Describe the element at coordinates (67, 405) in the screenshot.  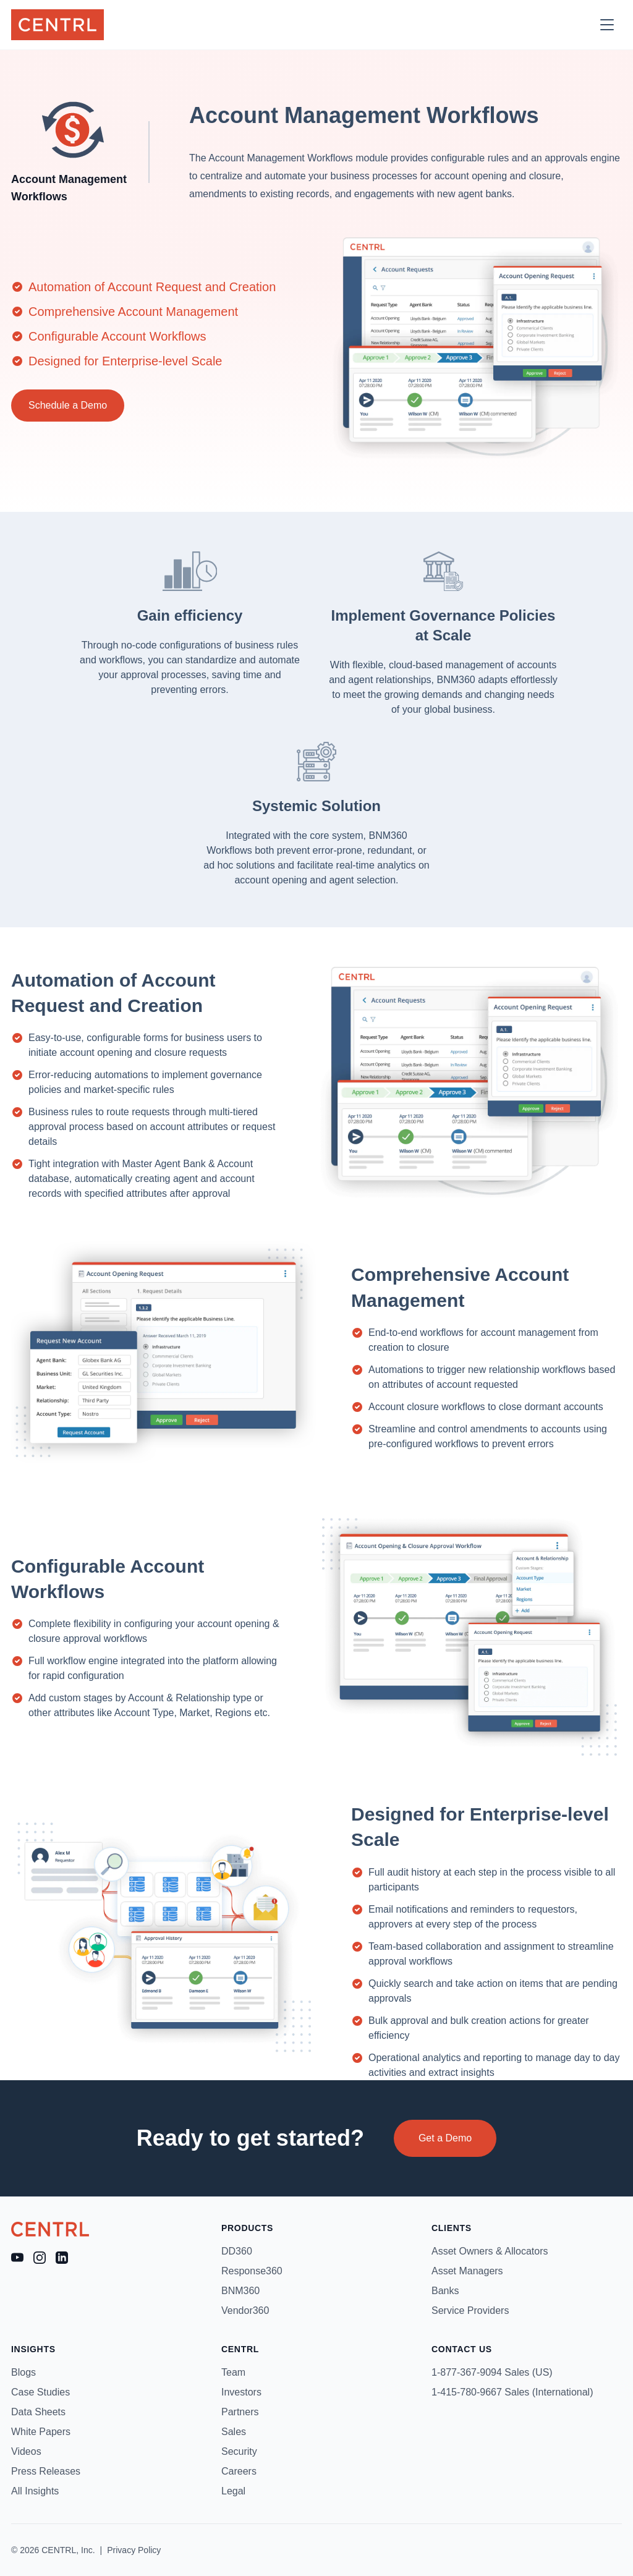
I see `Schedule a Demo` at that location.